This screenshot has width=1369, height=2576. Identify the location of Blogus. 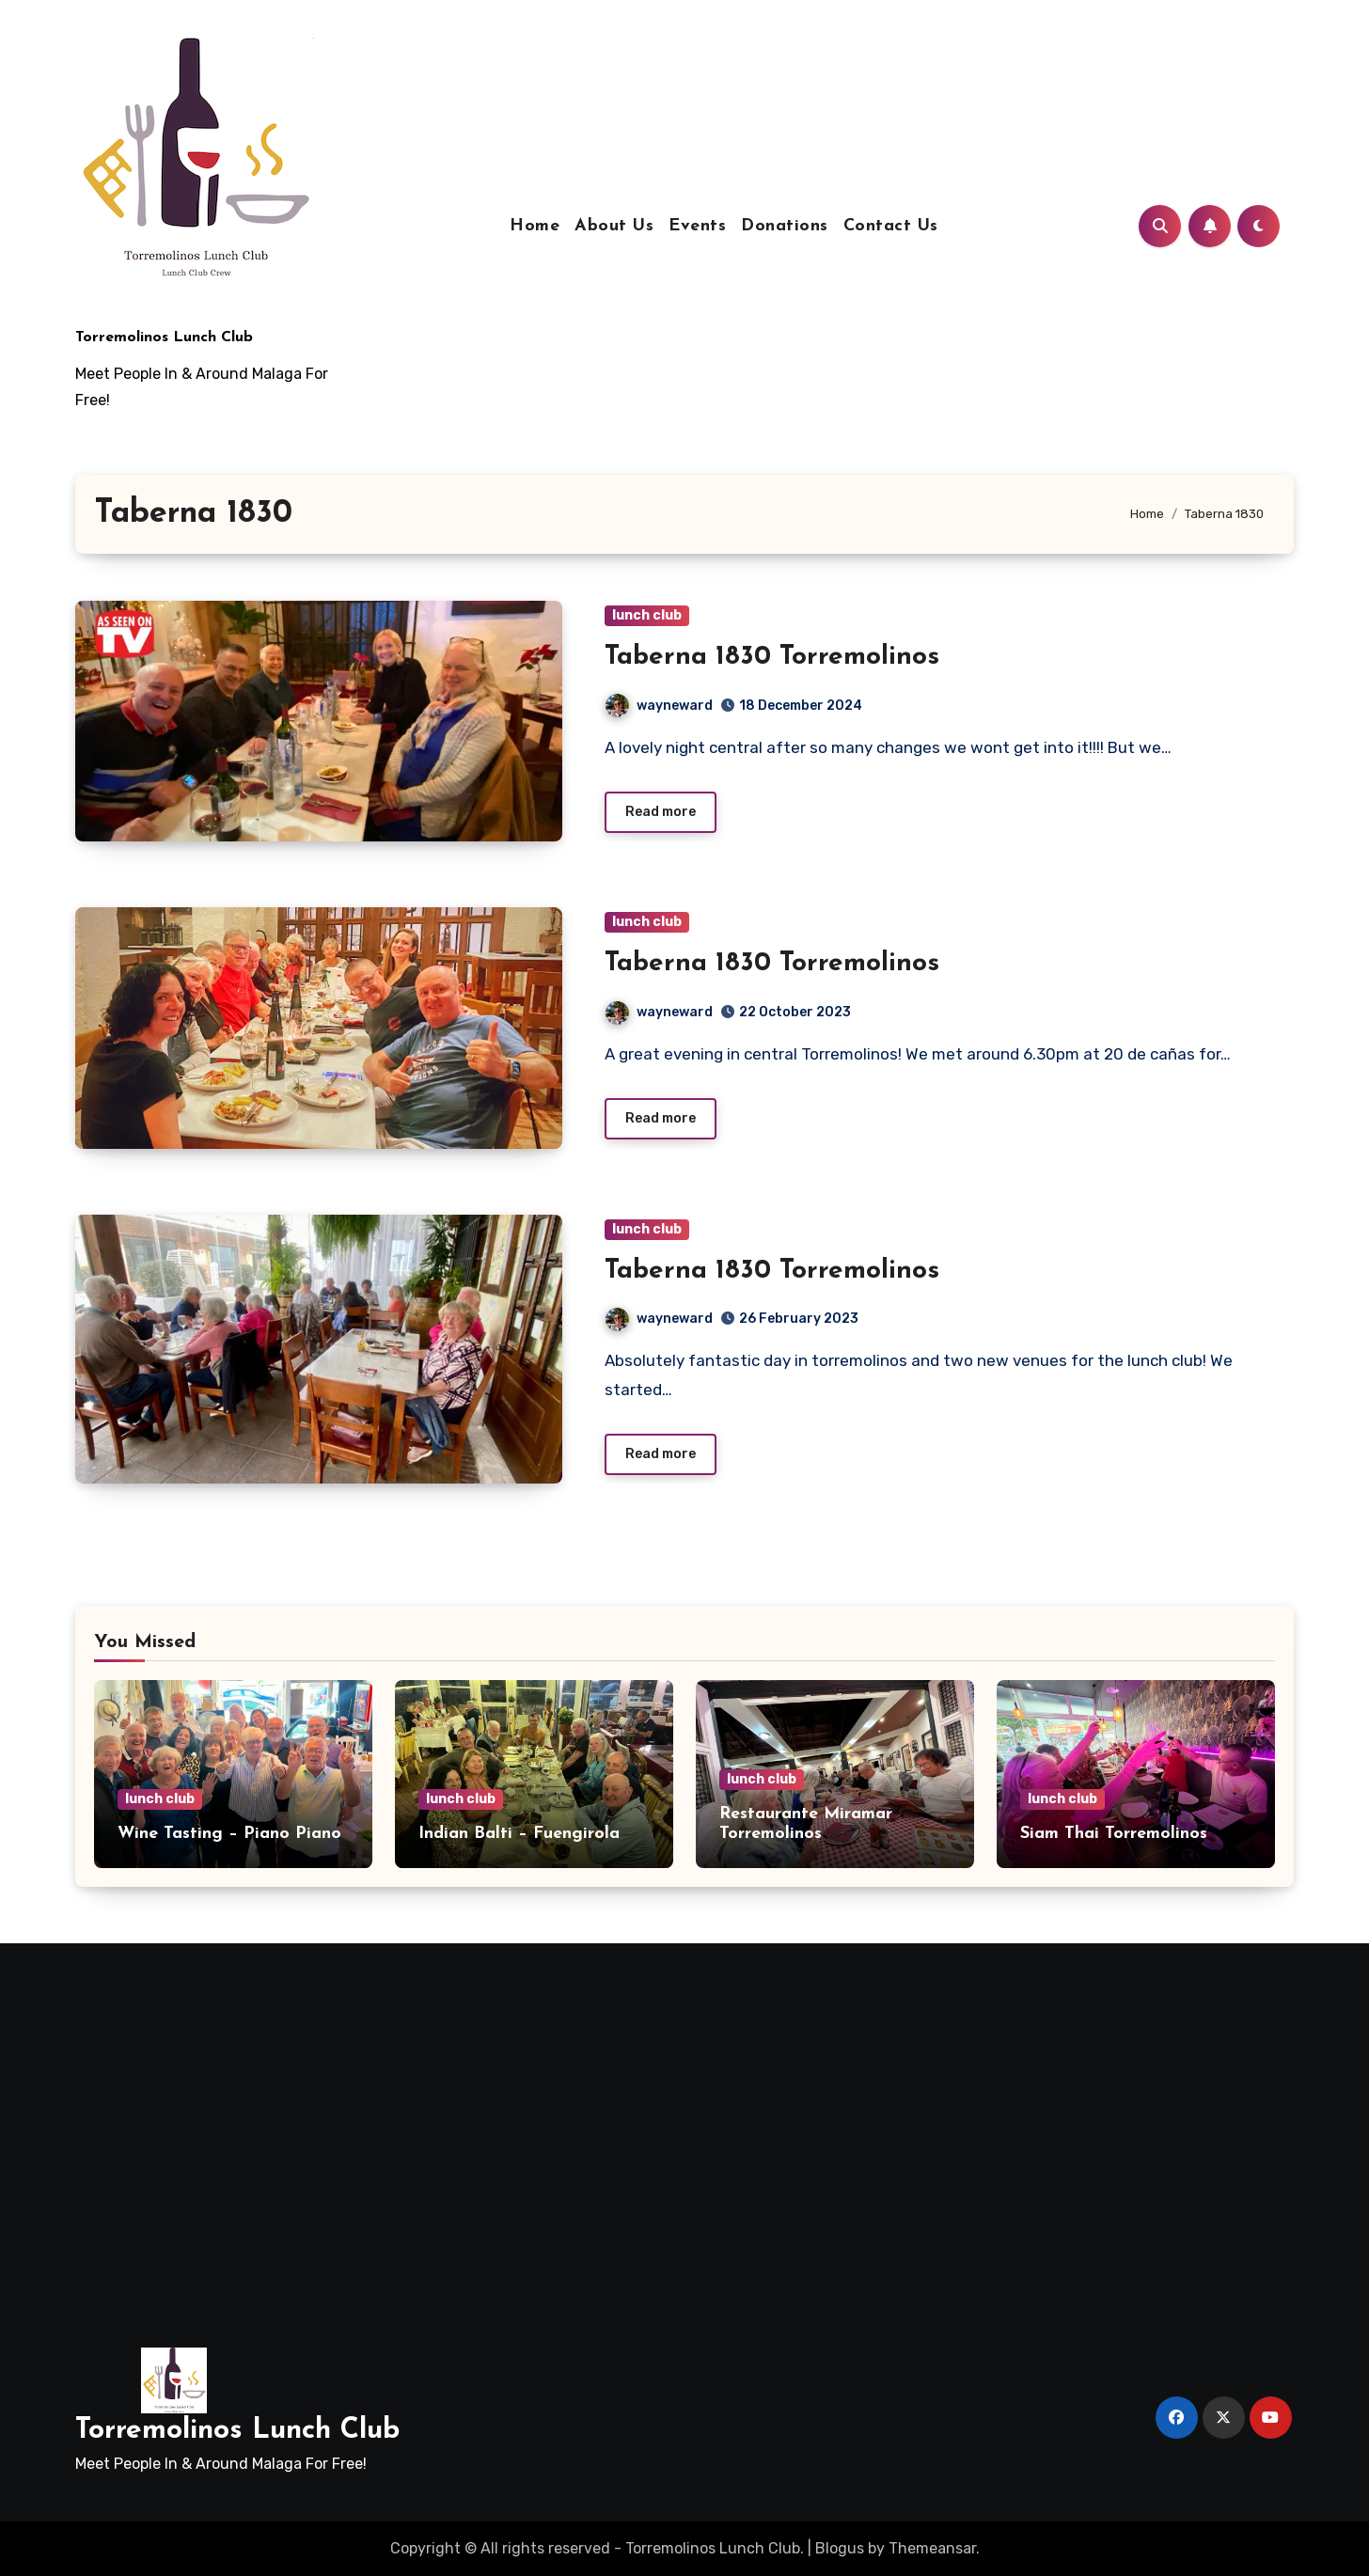
(839, 2548).